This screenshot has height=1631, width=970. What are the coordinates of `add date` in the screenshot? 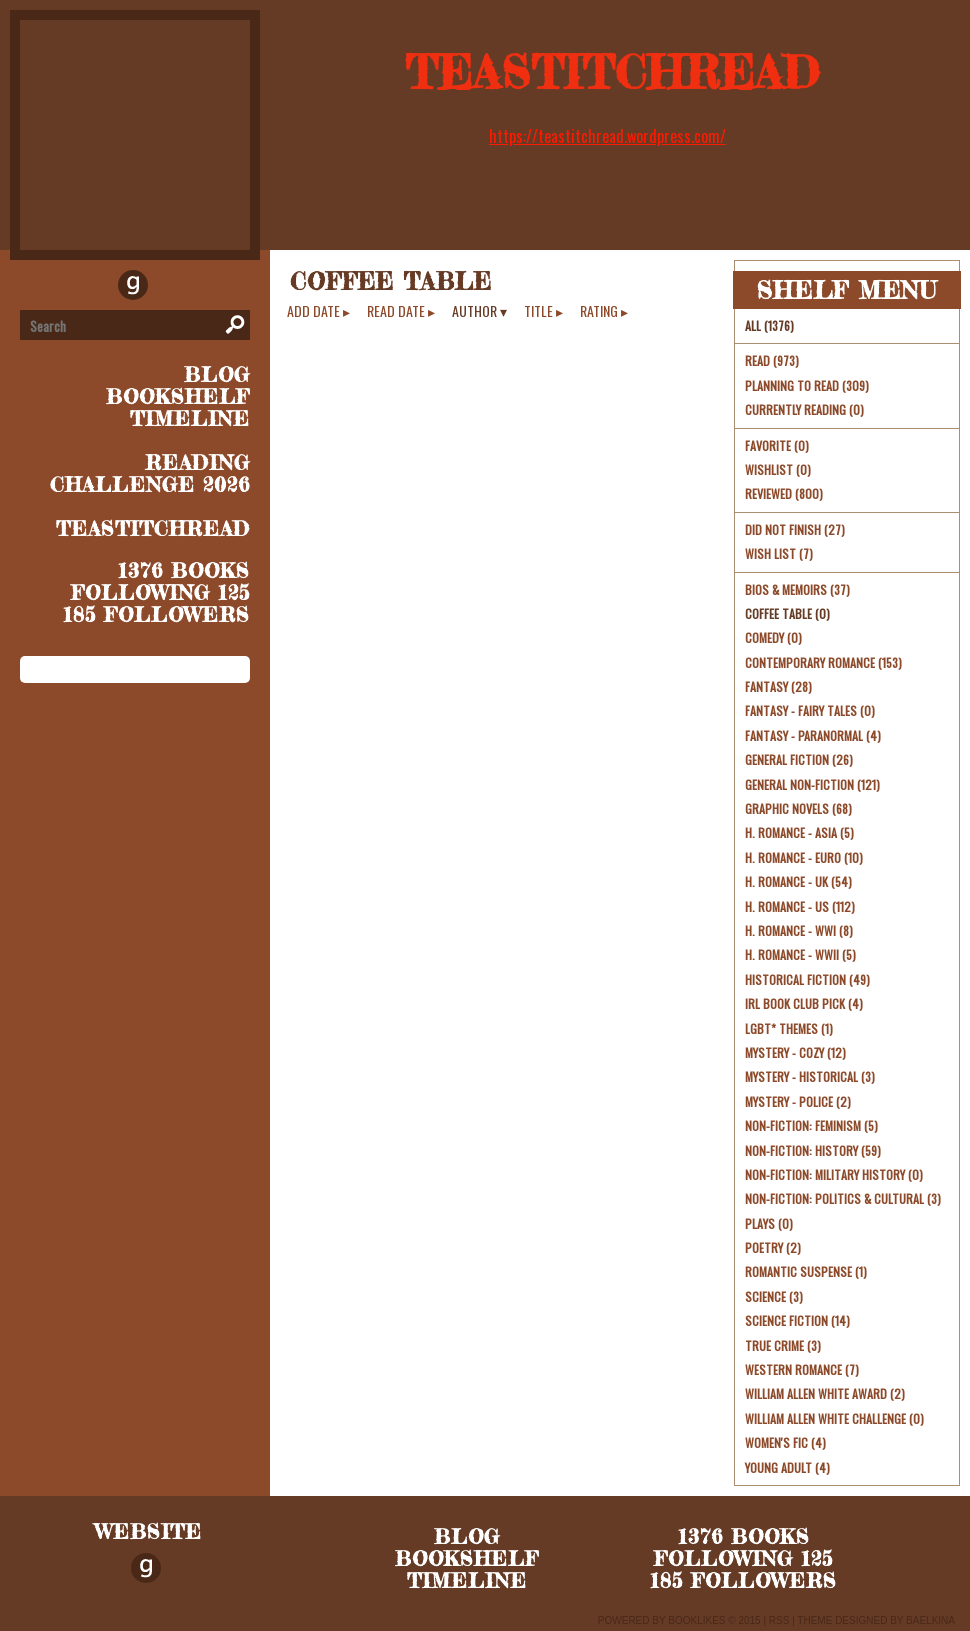 It's located at (313, 311).